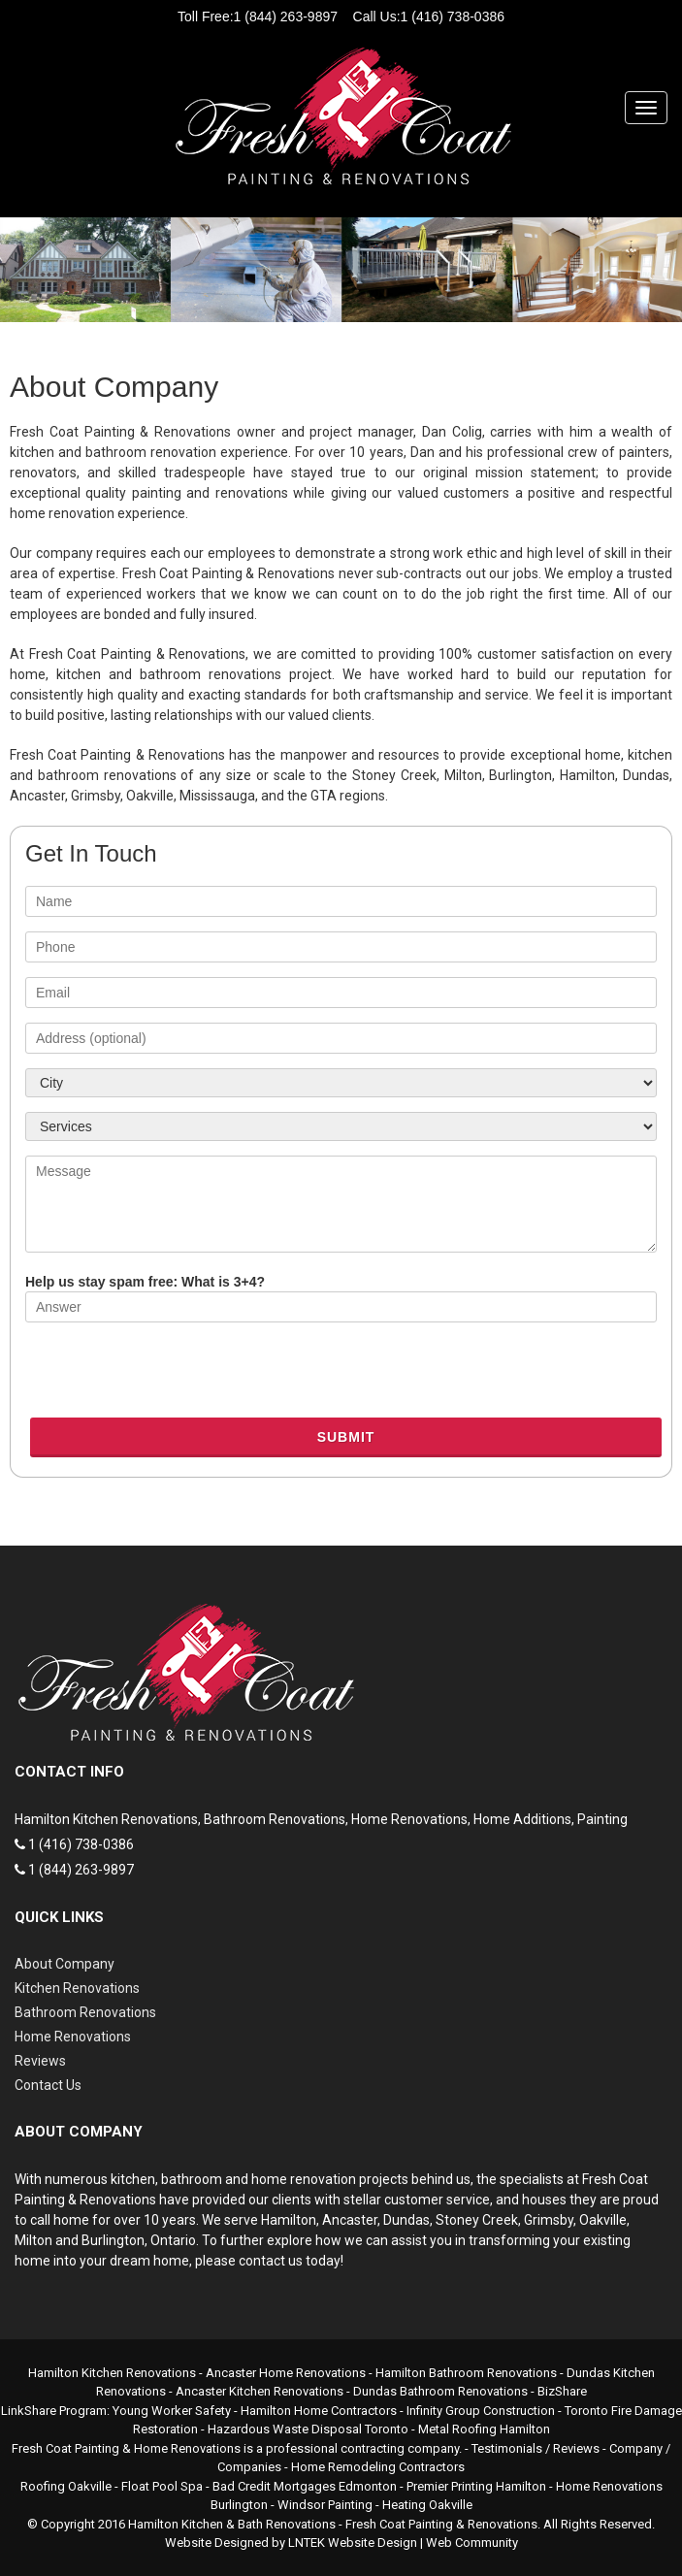 Image resolution: width=682 pixels, height=2576 pixels. What do you see at coordinates (452, 16) in the screenshot?
I see `1 (416) 738-0386` at bounding box center [452, 16].